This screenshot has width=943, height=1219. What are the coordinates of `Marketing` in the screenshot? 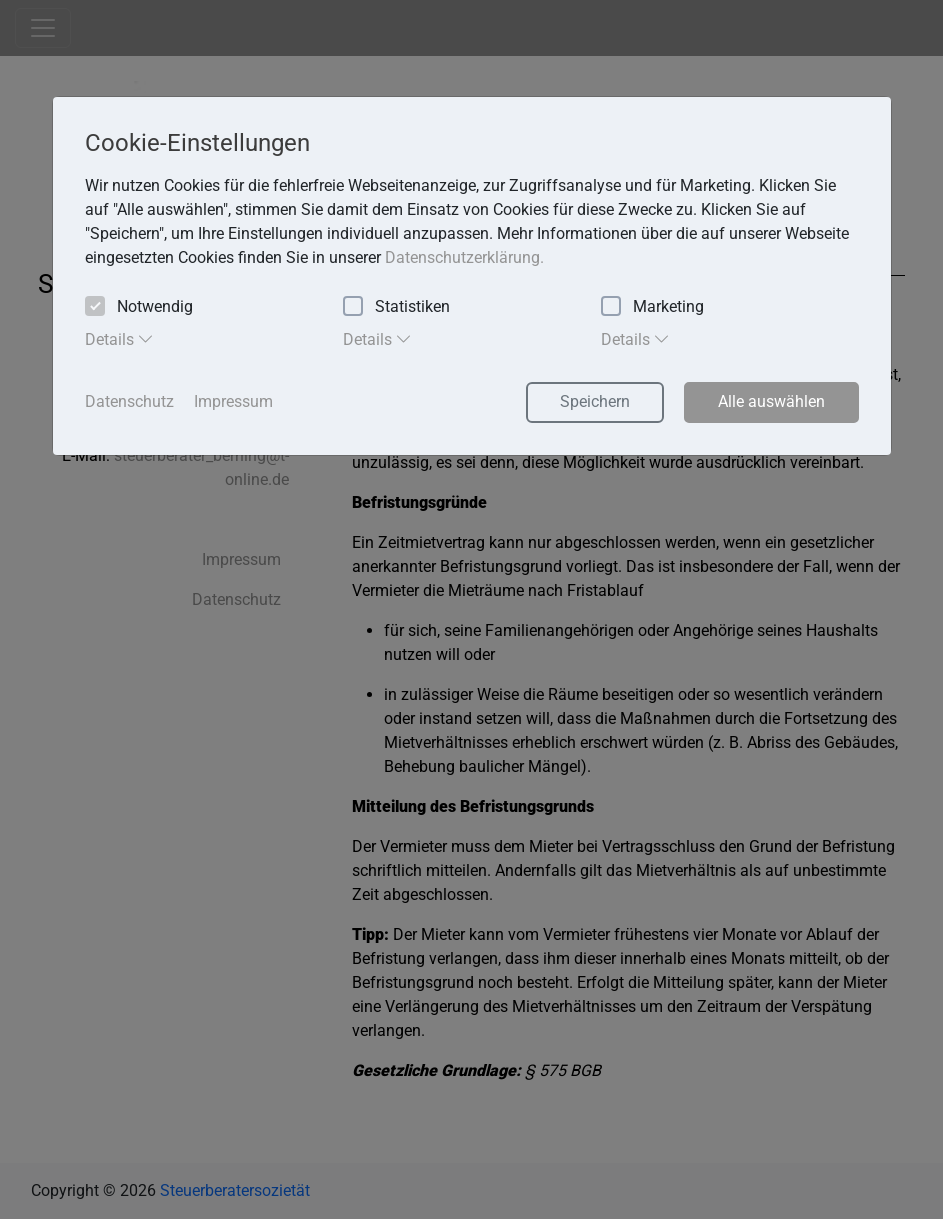 It's located at (652, 307).